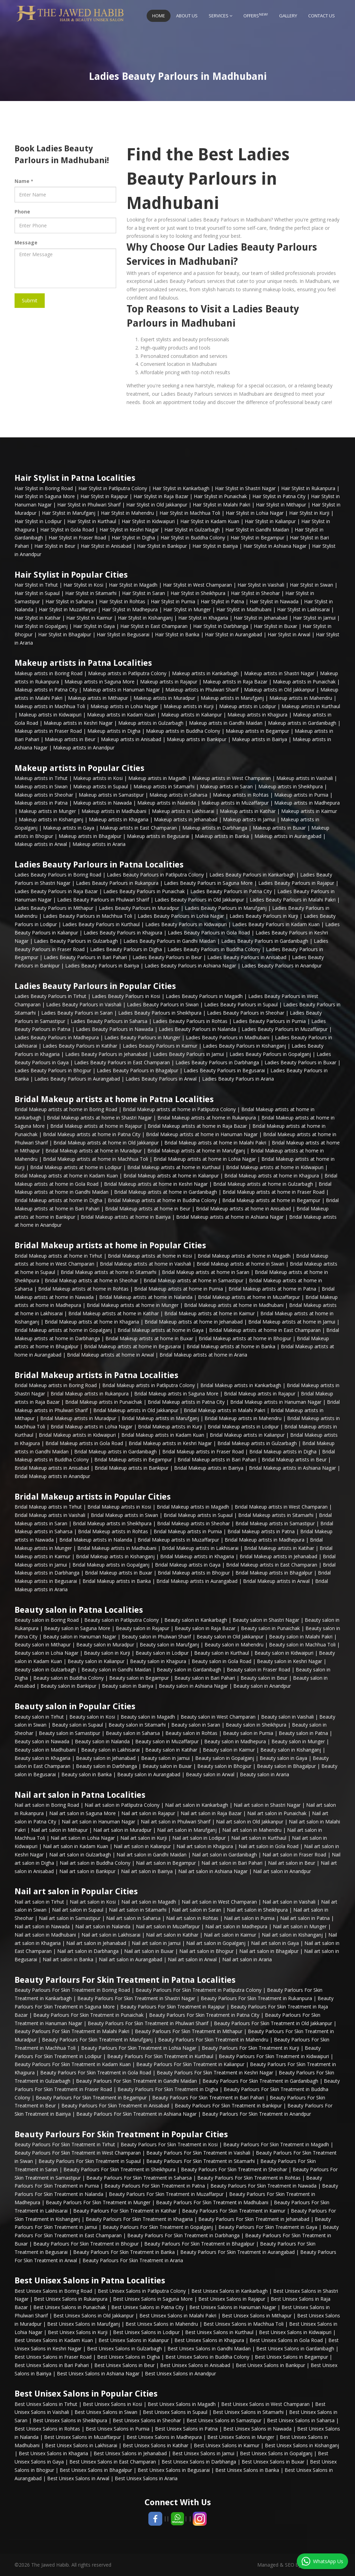 The image size is (355, 2576). What do you see at coordinates (274, 601) in the screenshot?
I see `Hair Stylist in Nawada` at bounding box center [274, 601].